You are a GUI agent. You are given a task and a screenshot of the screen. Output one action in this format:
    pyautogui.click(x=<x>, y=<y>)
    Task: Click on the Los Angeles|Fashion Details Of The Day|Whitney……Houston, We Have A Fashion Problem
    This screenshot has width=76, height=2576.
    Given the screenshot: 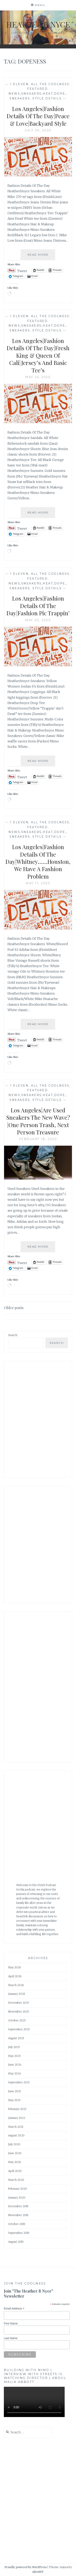 What is the action you would take?
    pyautogui.click(x=38, y=861)
    